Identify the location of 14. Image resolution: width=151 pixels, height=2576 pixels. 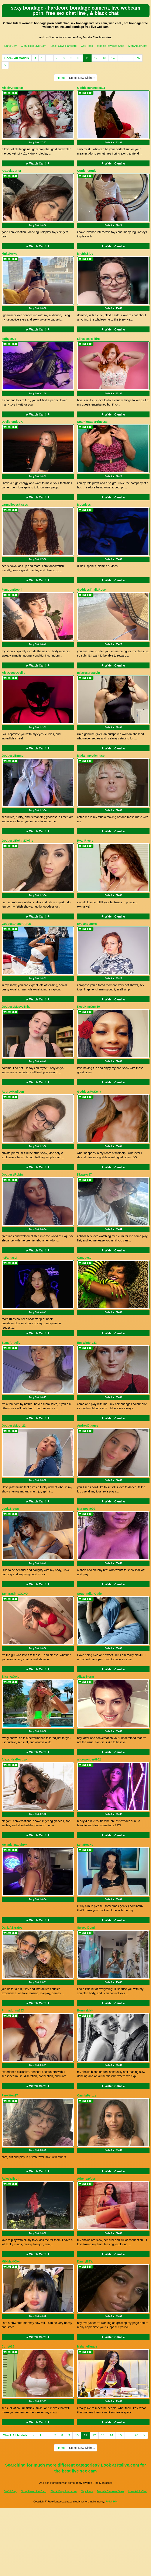
(113, 58).